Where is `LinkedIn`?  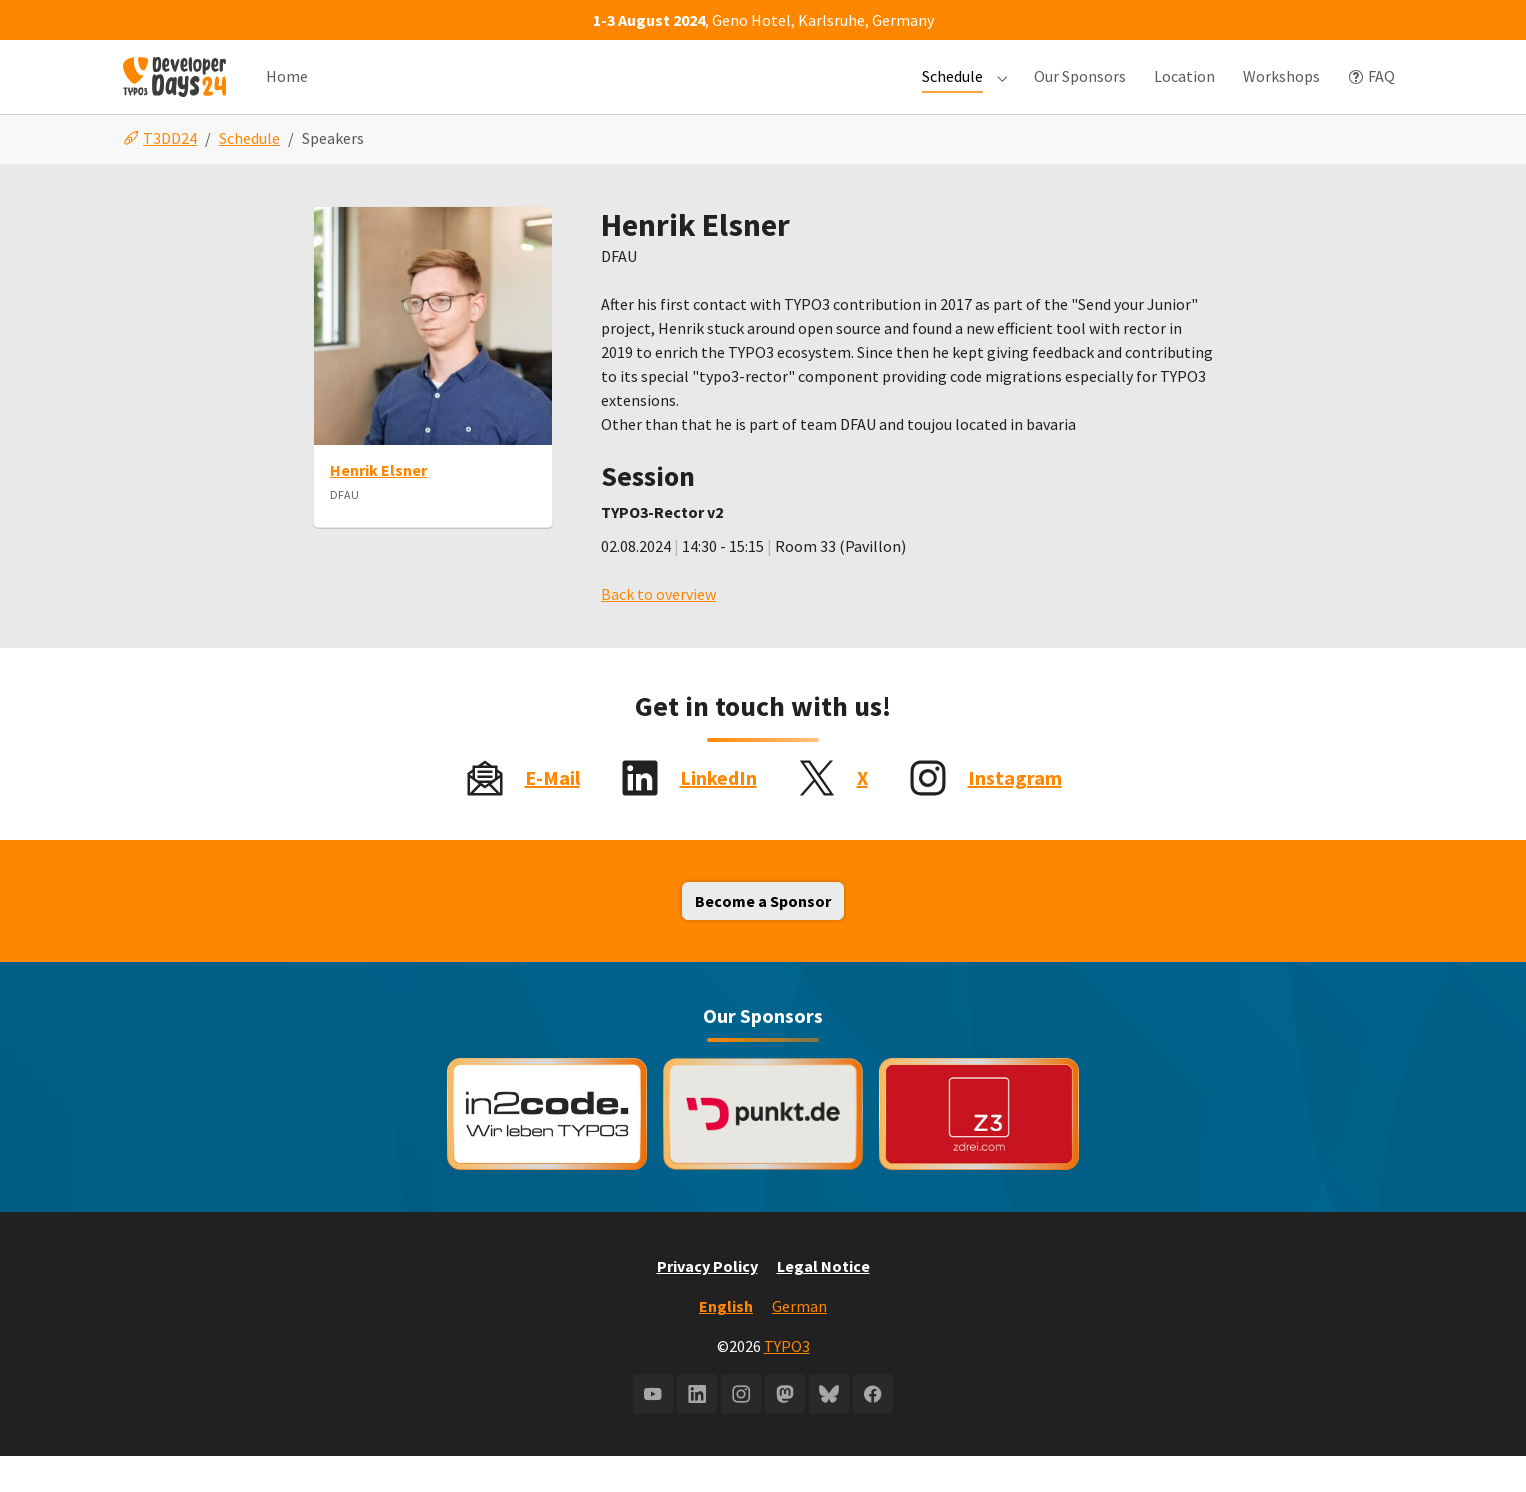 LinkedIn is located at coordinates (718, 813).